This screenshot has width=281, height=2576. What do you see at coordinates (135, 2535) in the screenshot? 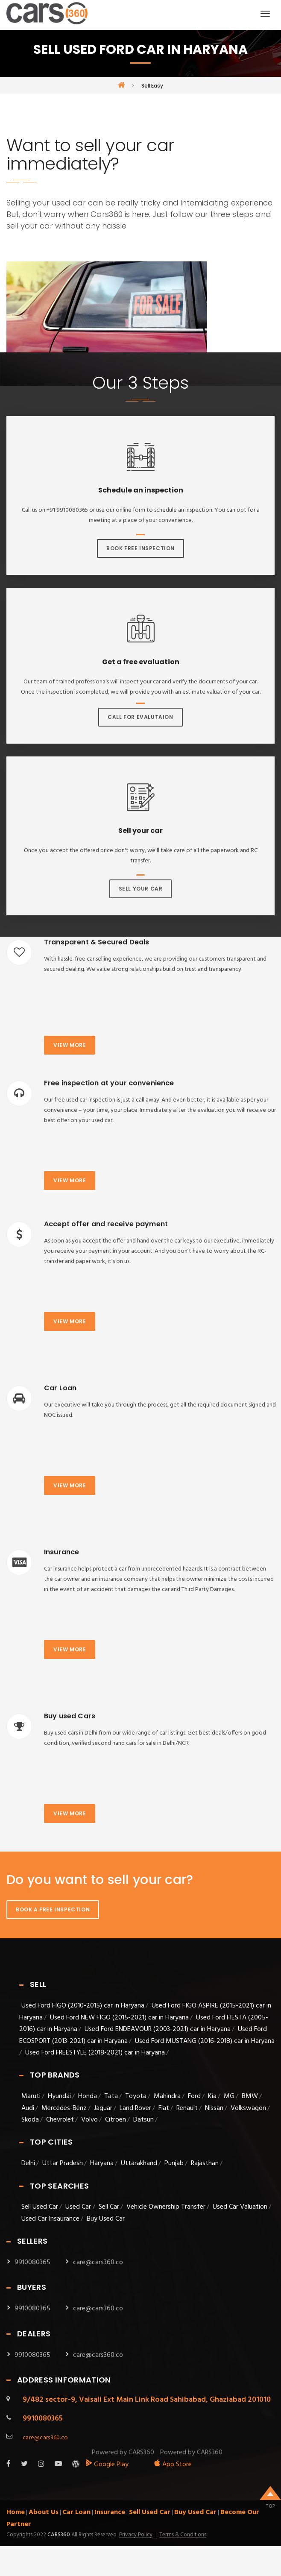
I see `Privacy Policy` at bounding box center [135, 2535].